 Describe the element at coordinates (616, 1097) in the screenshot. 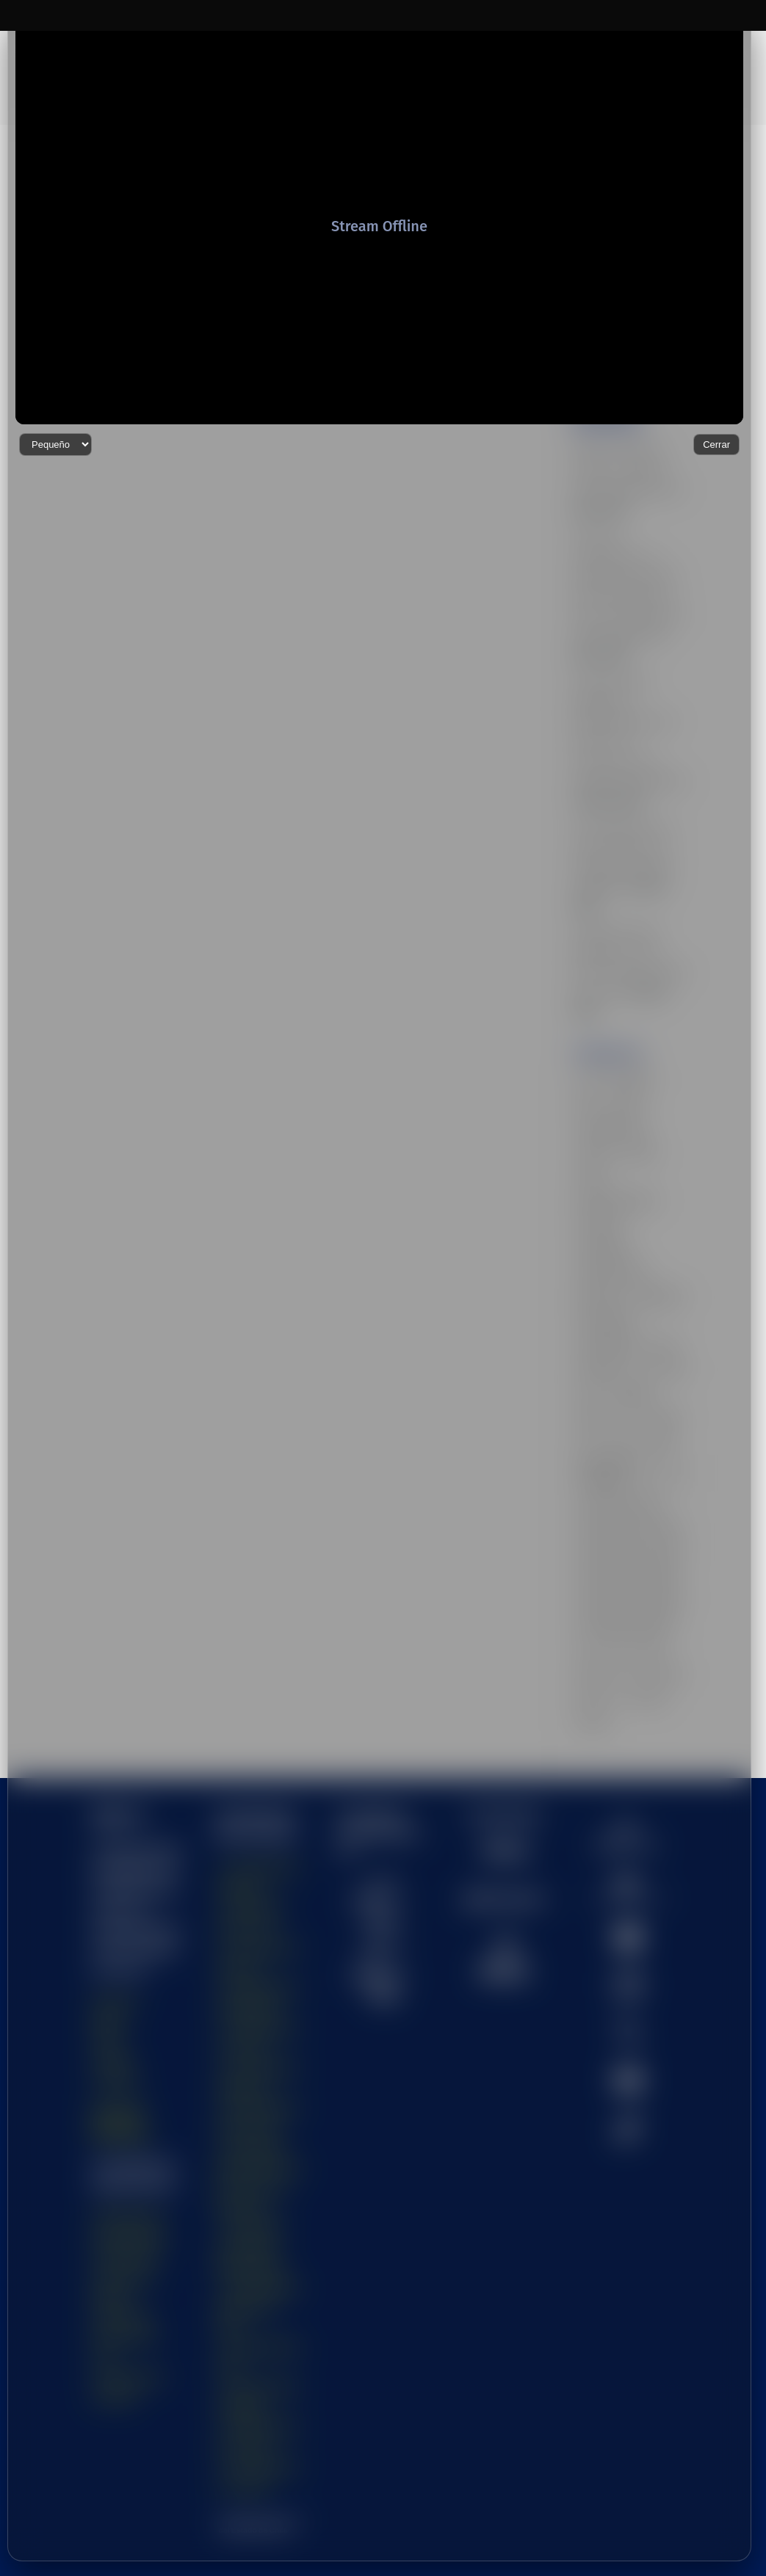

I see `Educación Superior [Educación Superior (40 elementos)]` at that location.